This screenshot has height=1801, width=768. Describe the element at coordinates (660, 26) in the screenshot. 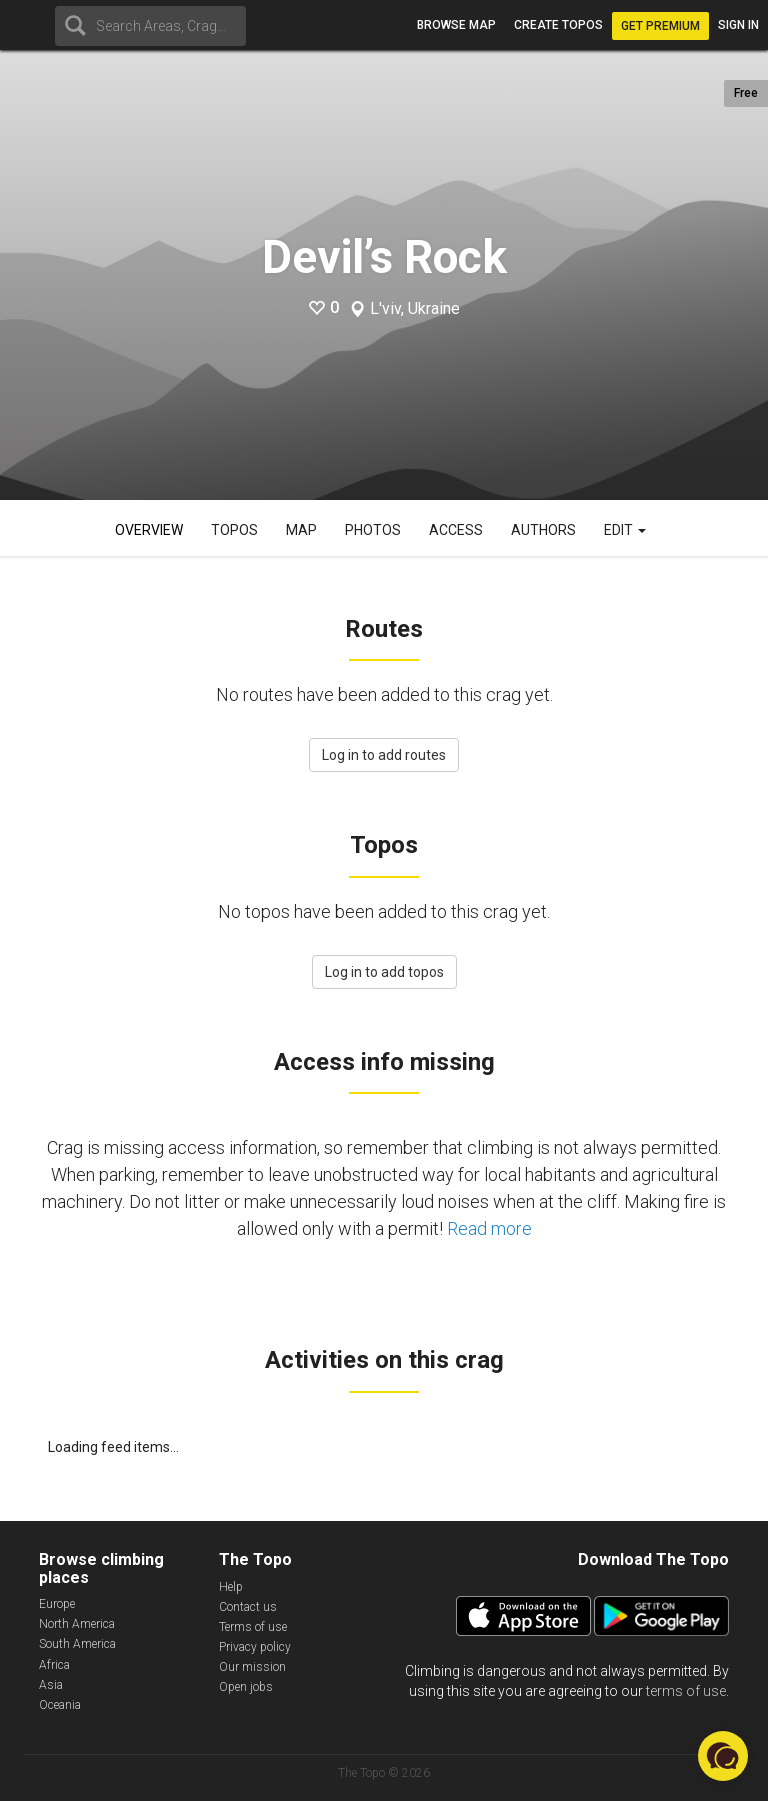

I see `Get Premium` at that location.